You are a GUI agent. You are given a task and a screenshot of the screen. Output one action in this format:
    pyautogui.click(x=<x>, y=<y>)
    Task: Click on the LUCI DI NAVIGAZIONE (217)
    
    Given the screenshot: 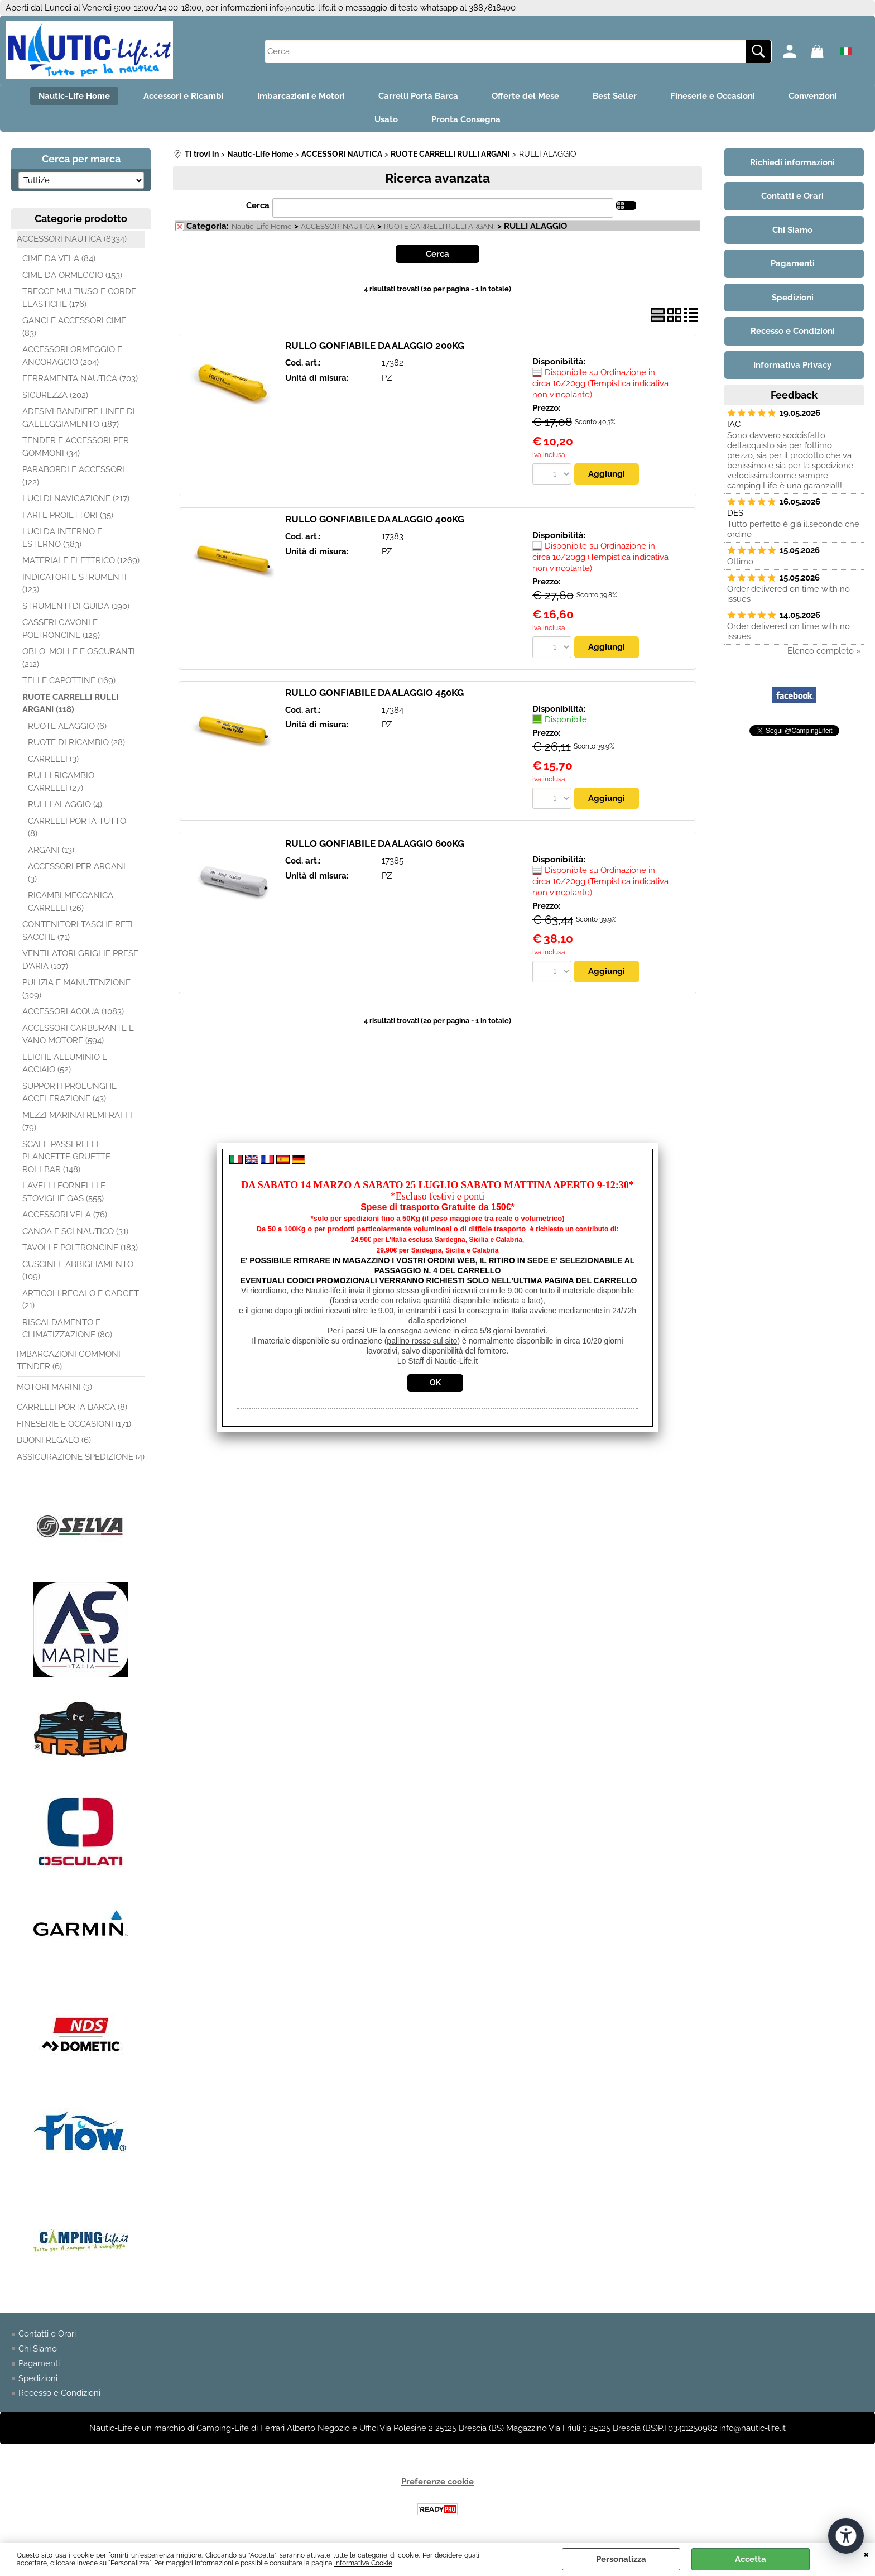 What is the action you would take?
    pyautogui.click(x=75, y=498)
    